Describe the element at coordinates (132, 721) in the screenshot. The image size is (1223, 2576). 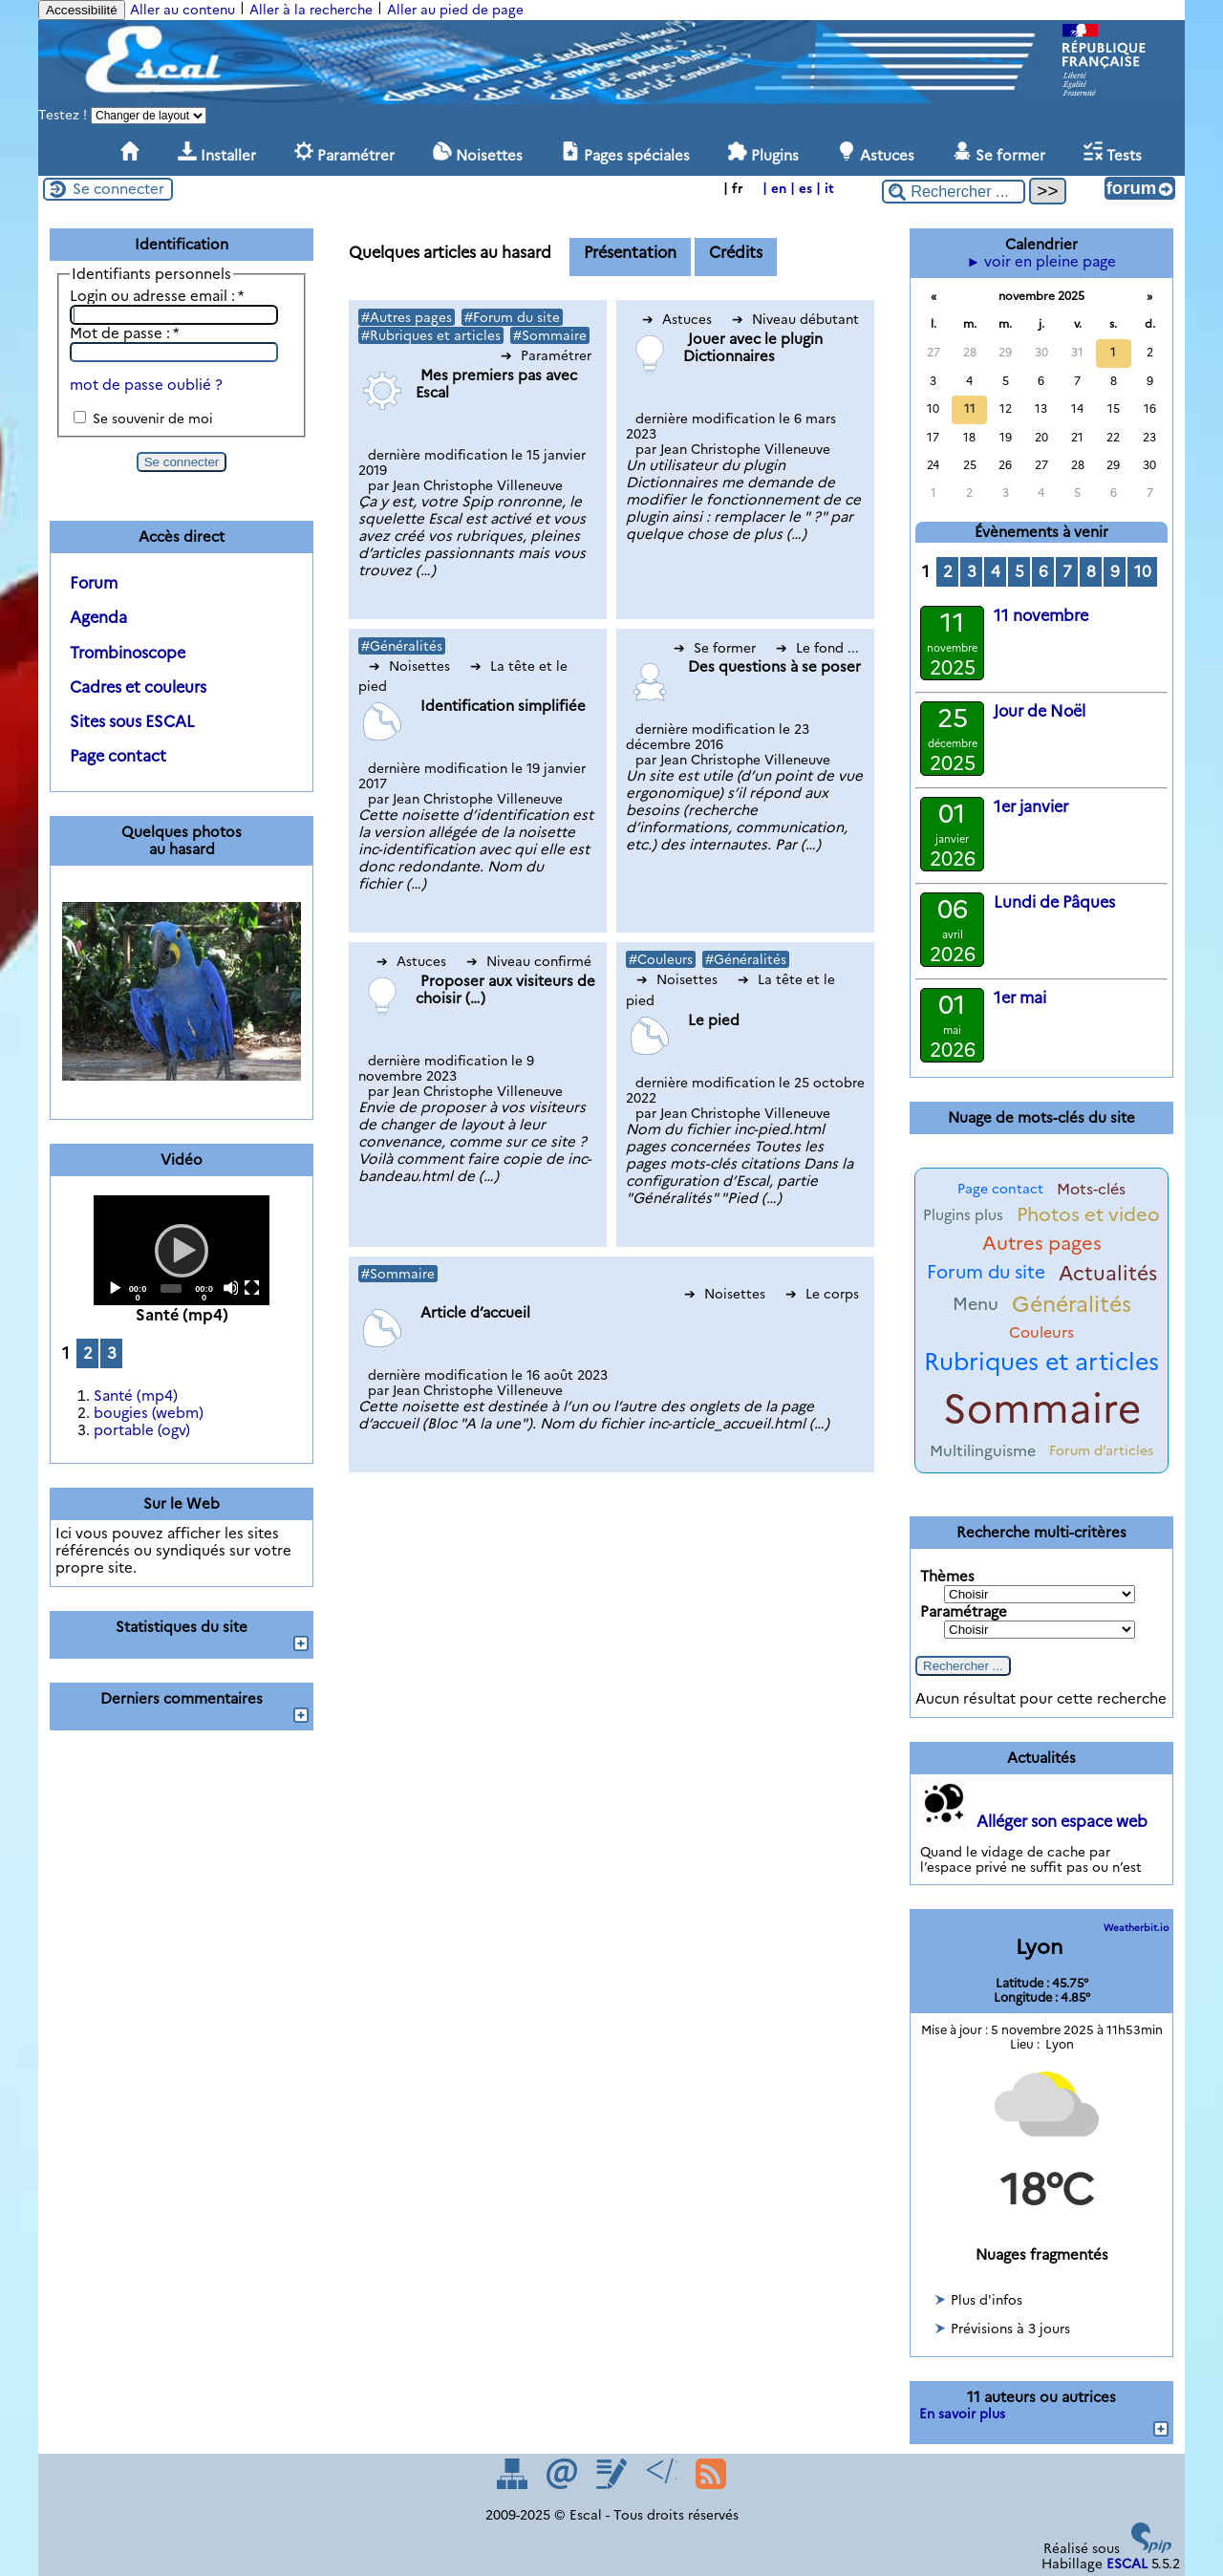
I see `Sites sous ESCAL` at that location.